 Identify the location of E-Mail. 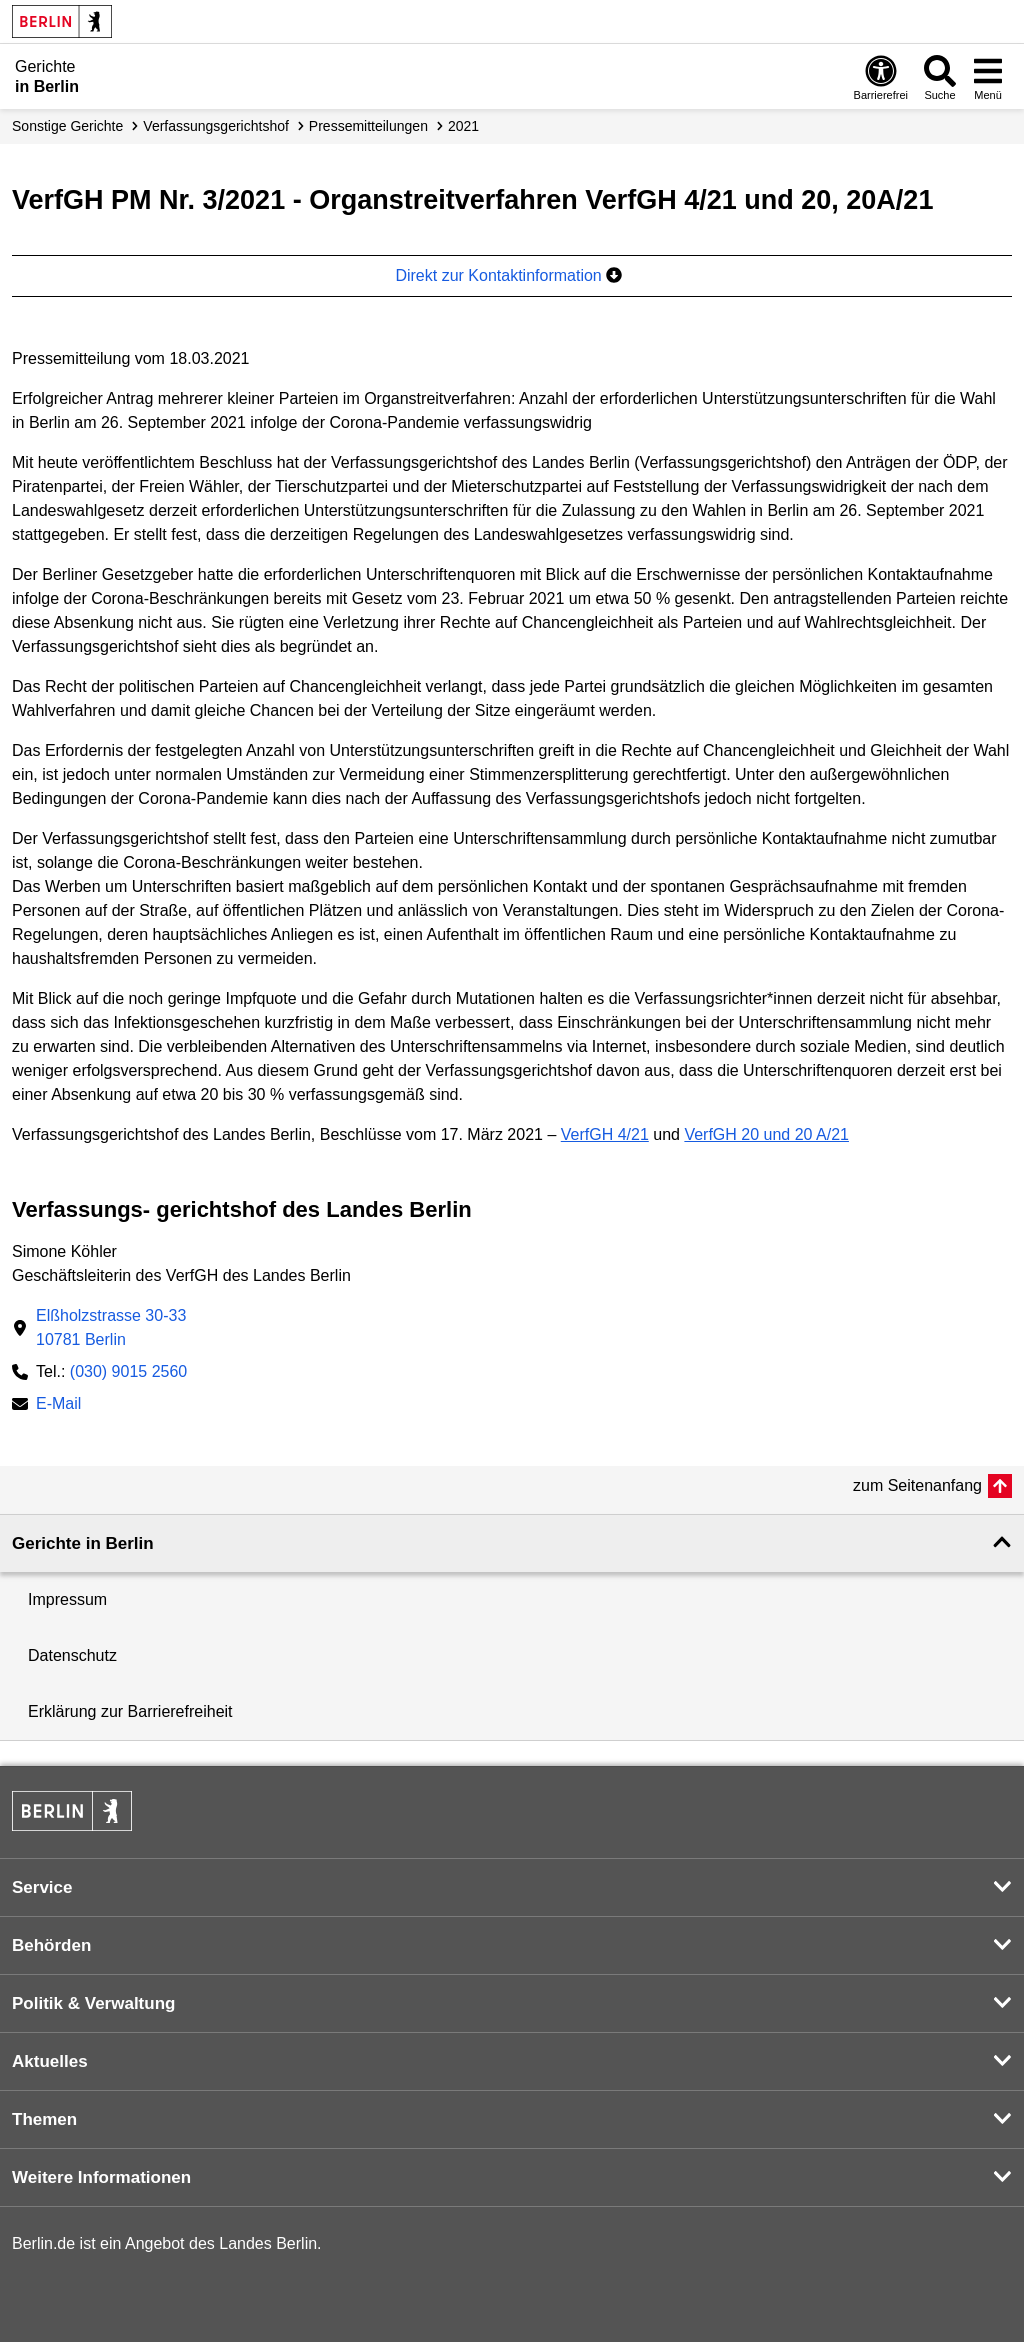
(58, 1405).